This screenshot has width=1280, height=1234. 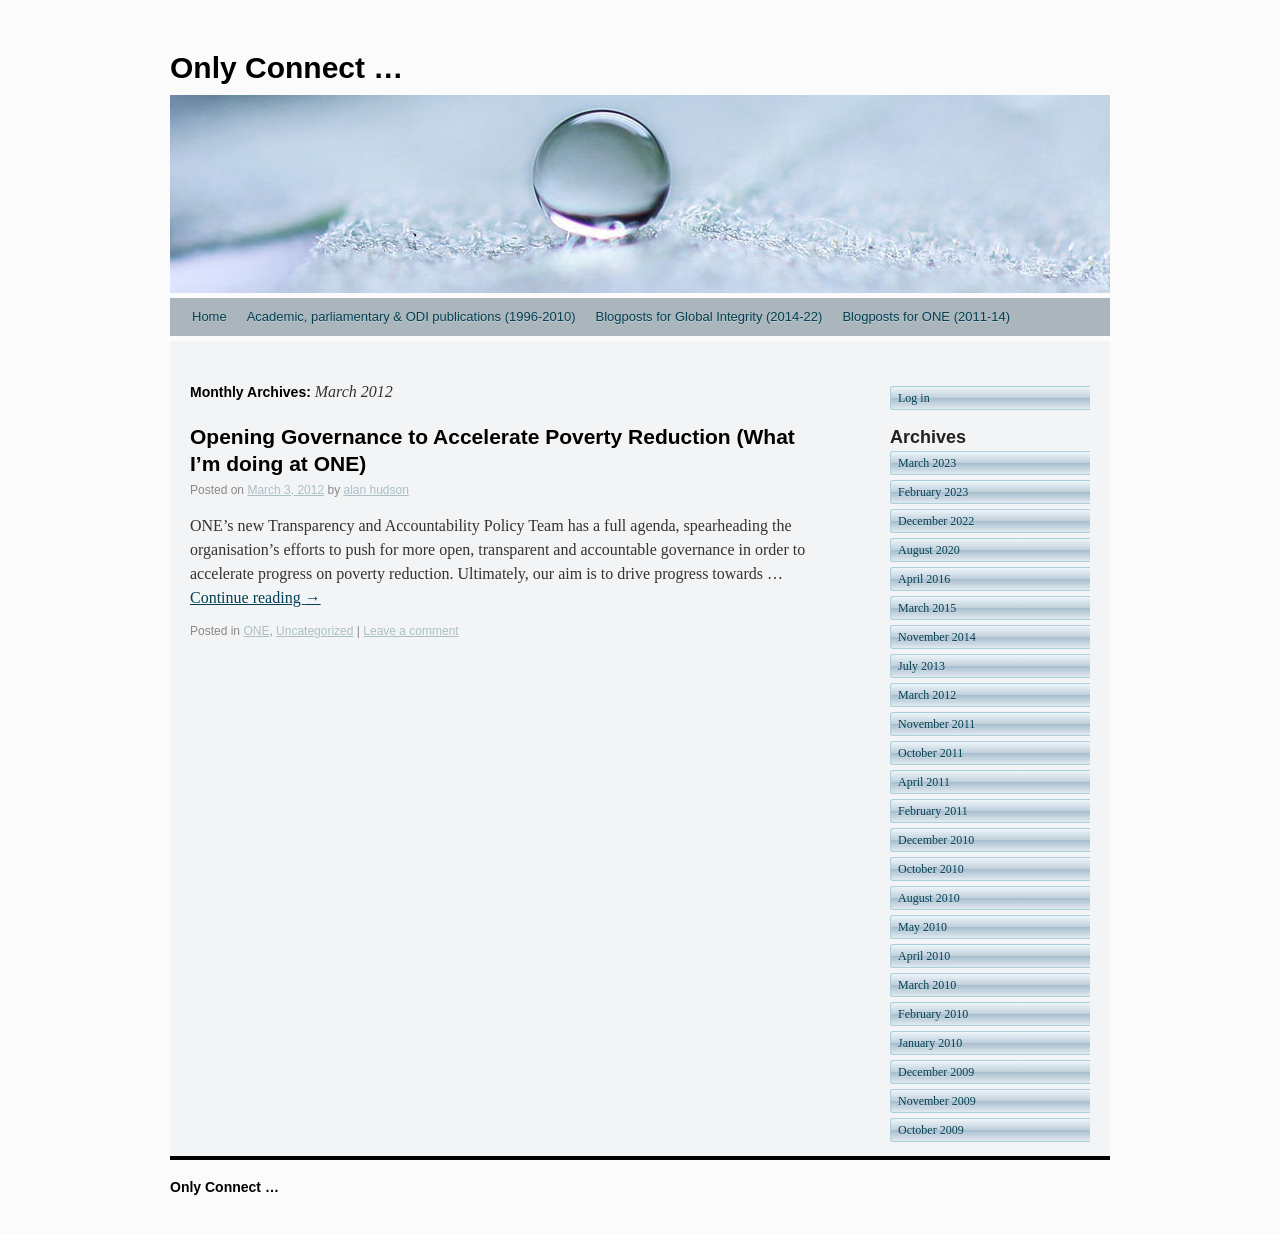 I want to click on alan hudson, so click(x=375, y=490).